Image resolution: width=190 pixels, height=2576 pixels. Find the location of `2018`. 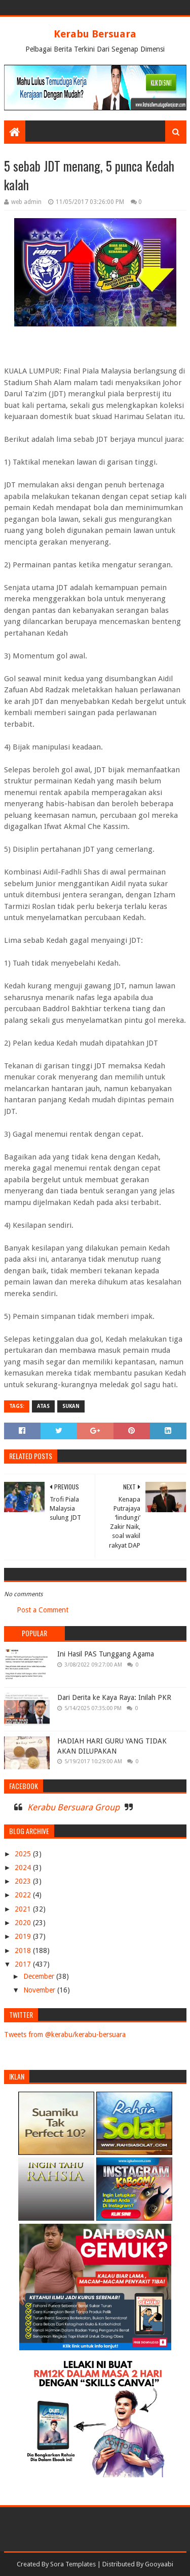

2018 is located at coordinates (24, 1950).